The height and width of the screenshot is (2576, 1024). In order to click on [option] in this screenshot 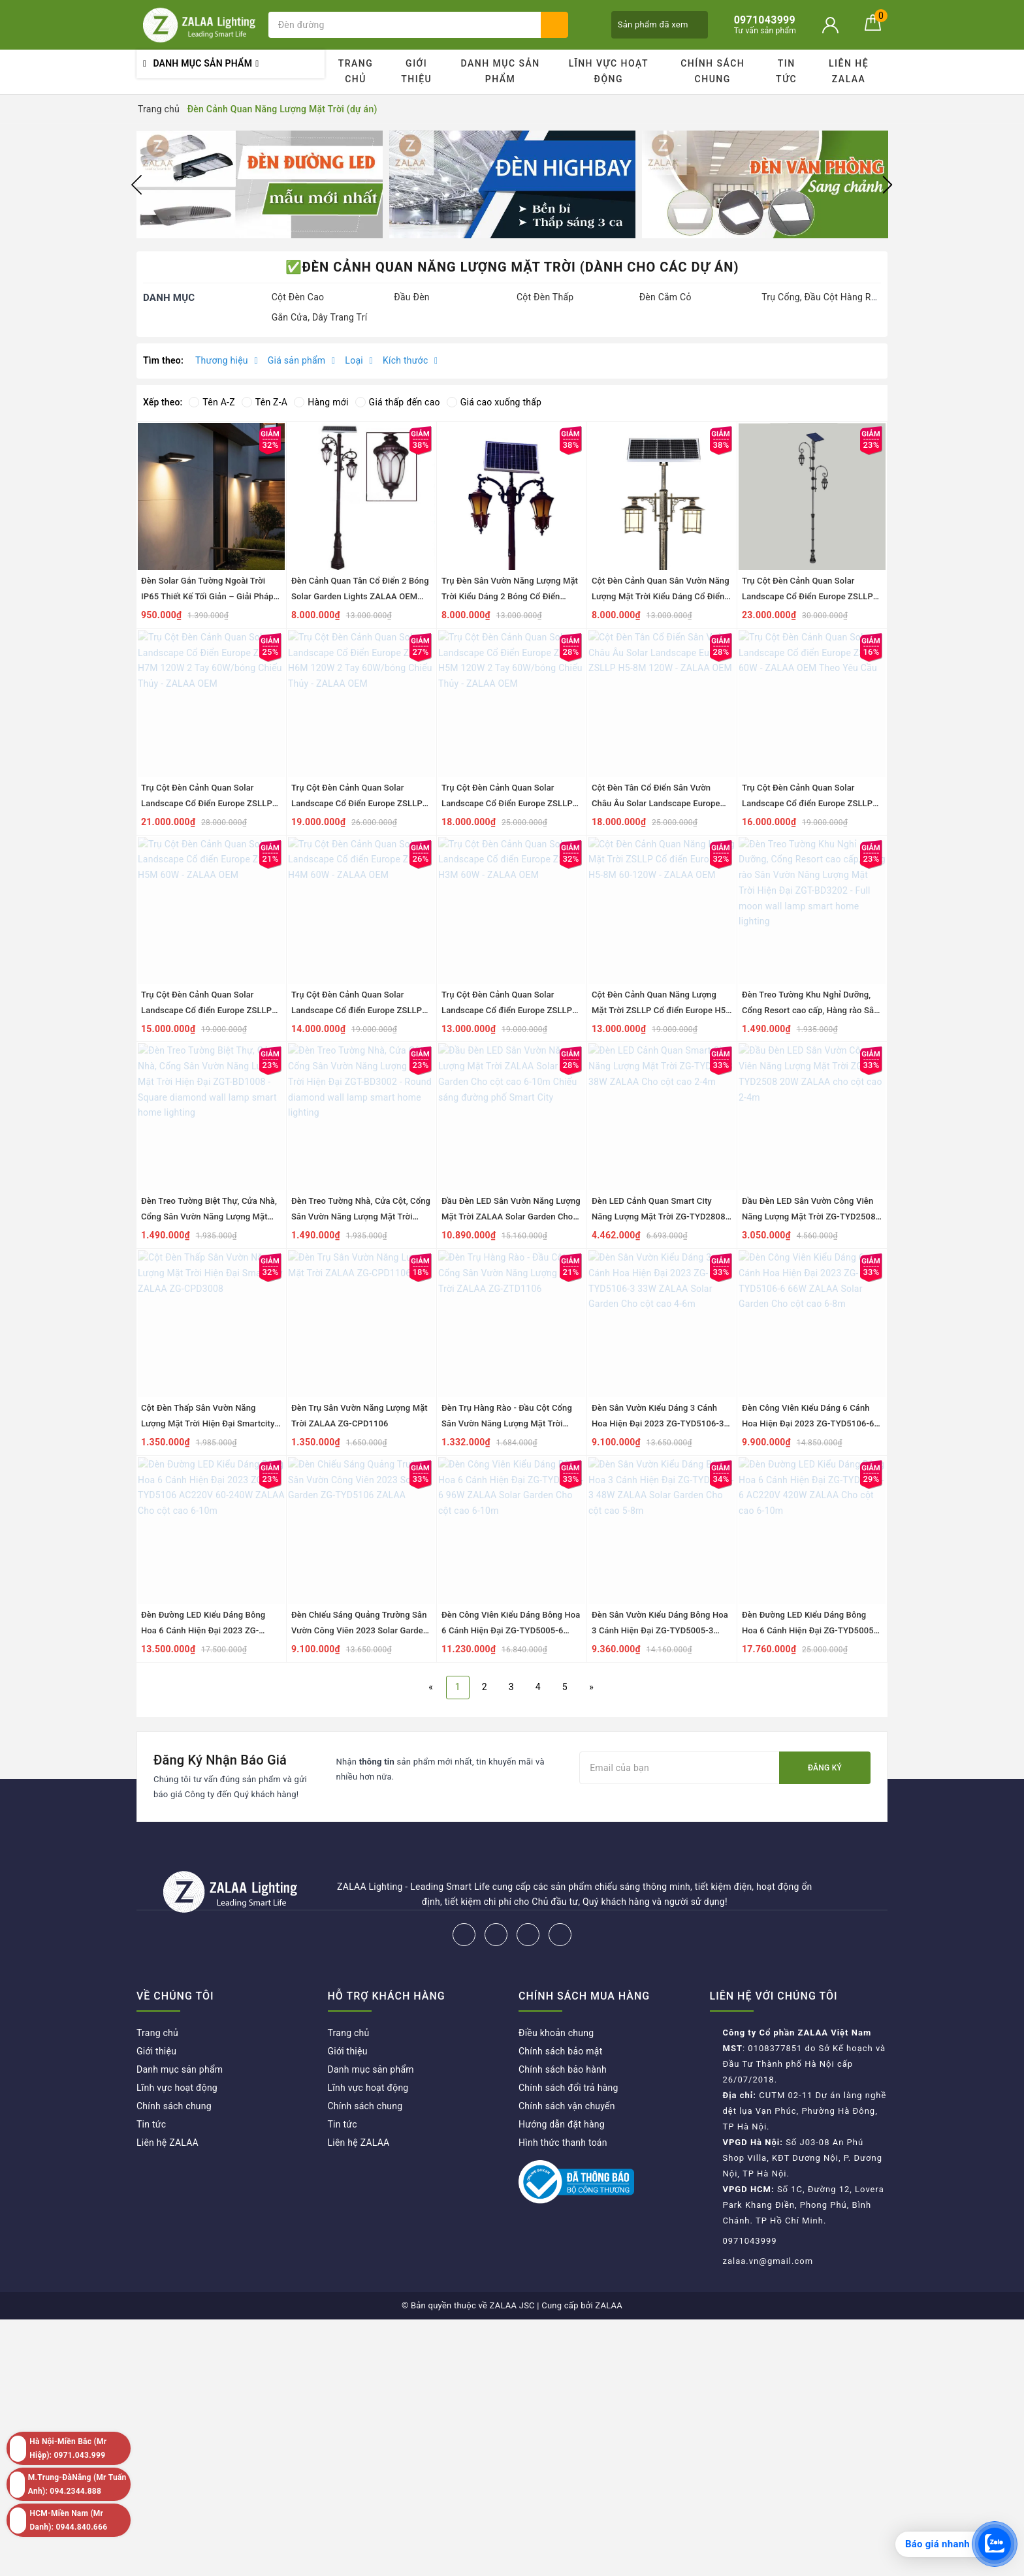, I will do `click(259, 184)`.